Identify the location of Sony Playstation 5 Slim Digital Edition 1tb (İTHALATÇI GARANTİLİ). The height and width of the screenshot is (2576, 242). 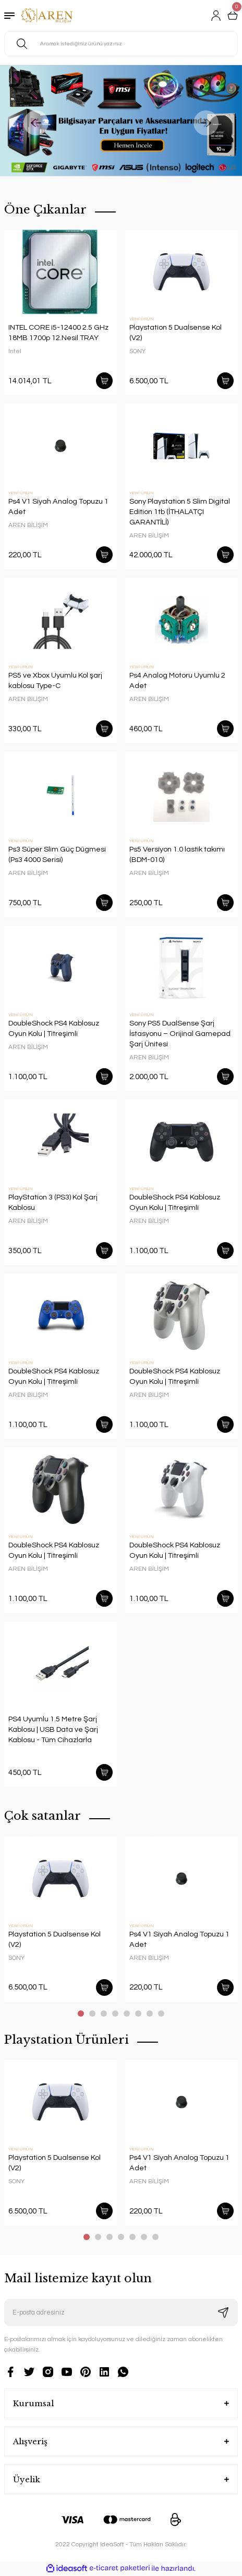
(179, 511).